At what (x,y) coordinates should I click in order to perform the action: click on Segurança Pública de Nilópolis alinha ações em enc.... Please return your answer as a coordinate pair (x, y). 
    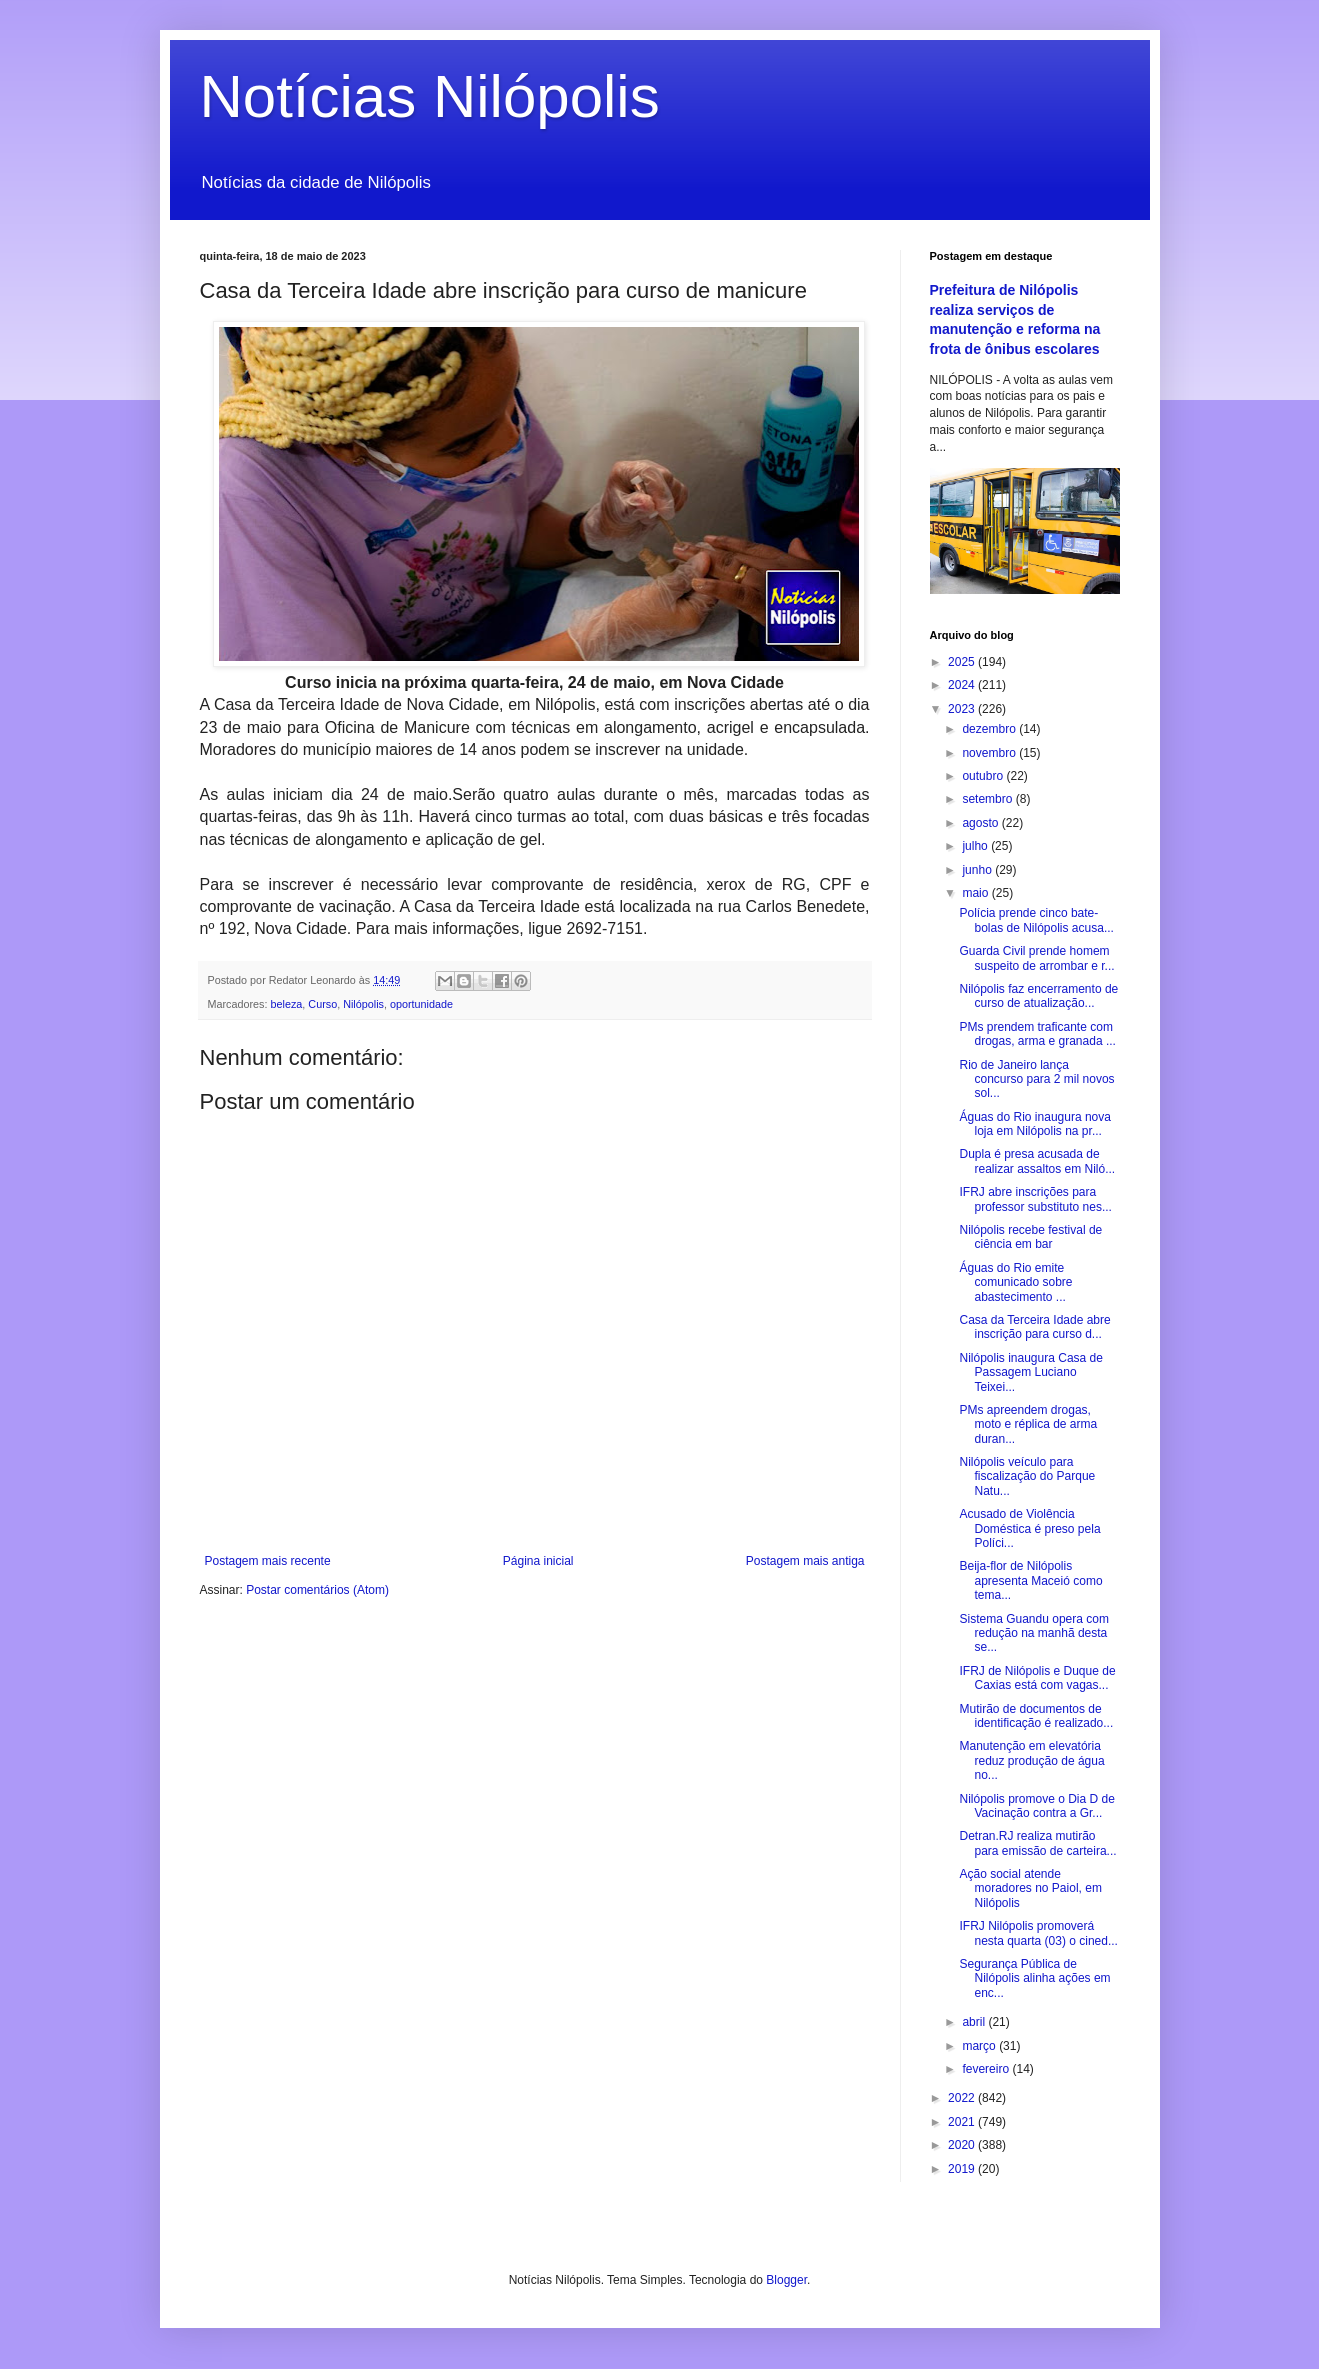
    Looking at the image, I should click on (1034, 1978).